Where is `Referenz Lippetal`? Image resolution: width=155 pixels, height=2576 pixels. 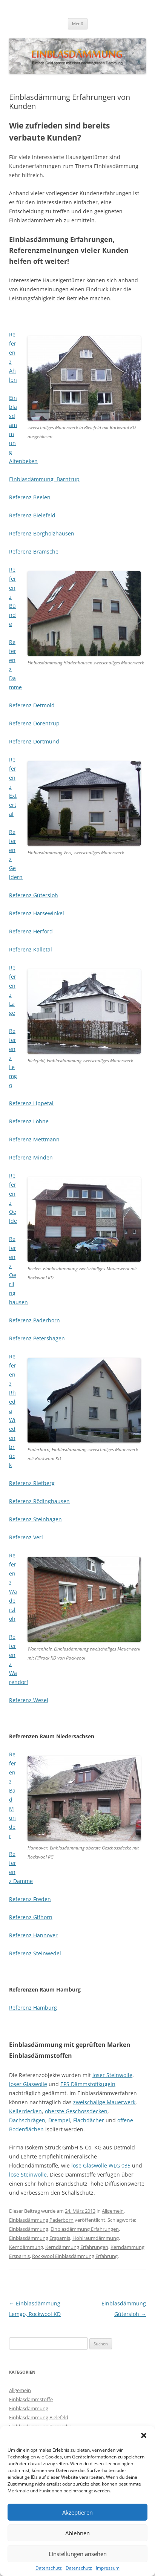
Referenz Lippetal is located at coordinates (31, 1103).